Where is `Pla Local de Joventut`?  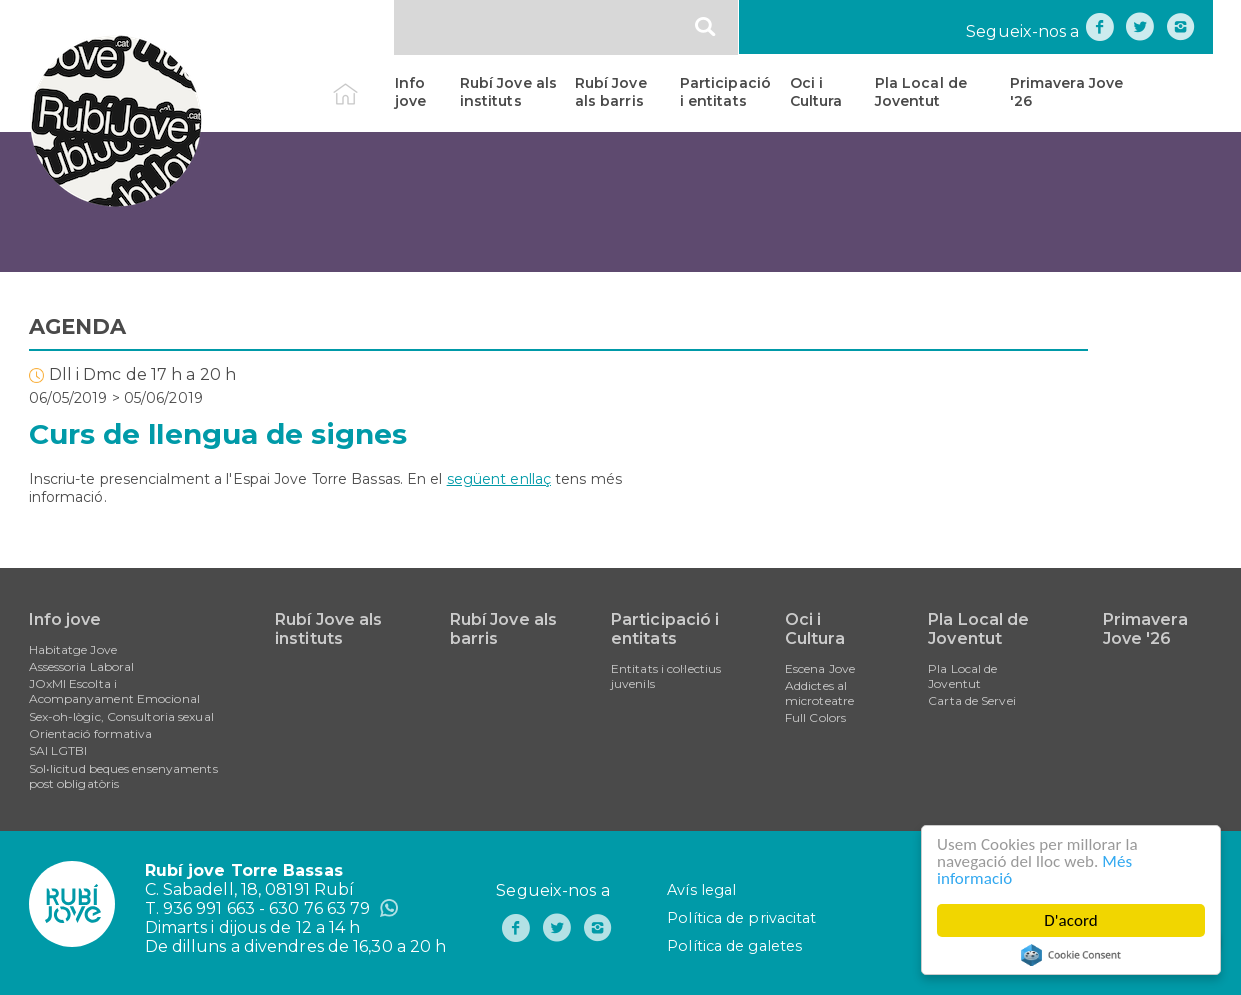
Pla Local de Joventut is located at coordinates (921, 92).